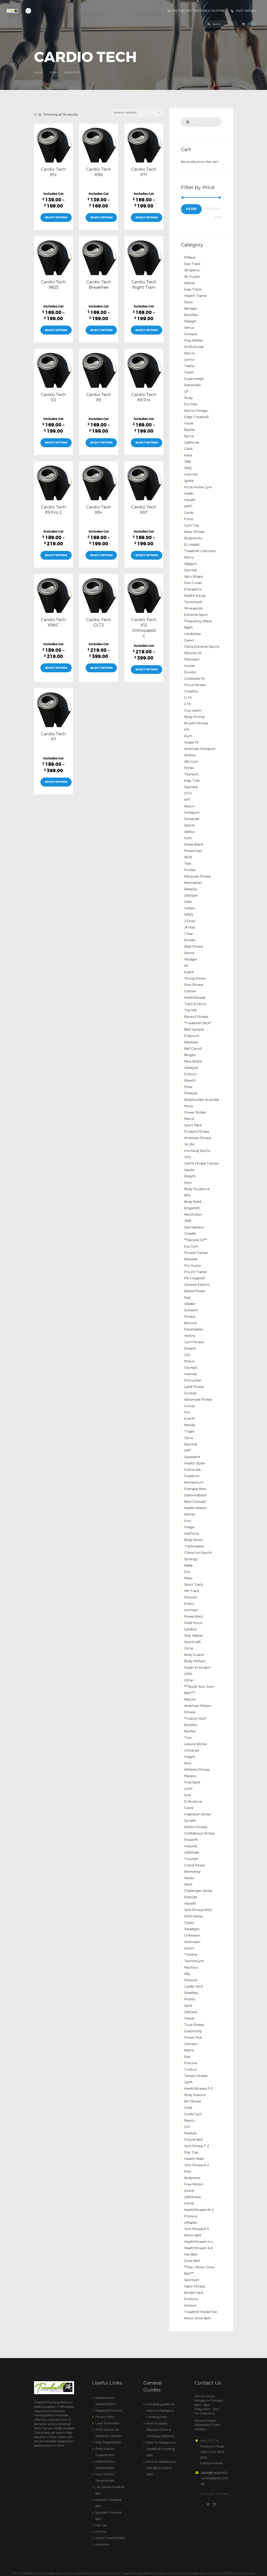  Describe the element at coordinates (190, 1393) in the screenshot. I see `Dunlop` at that location.